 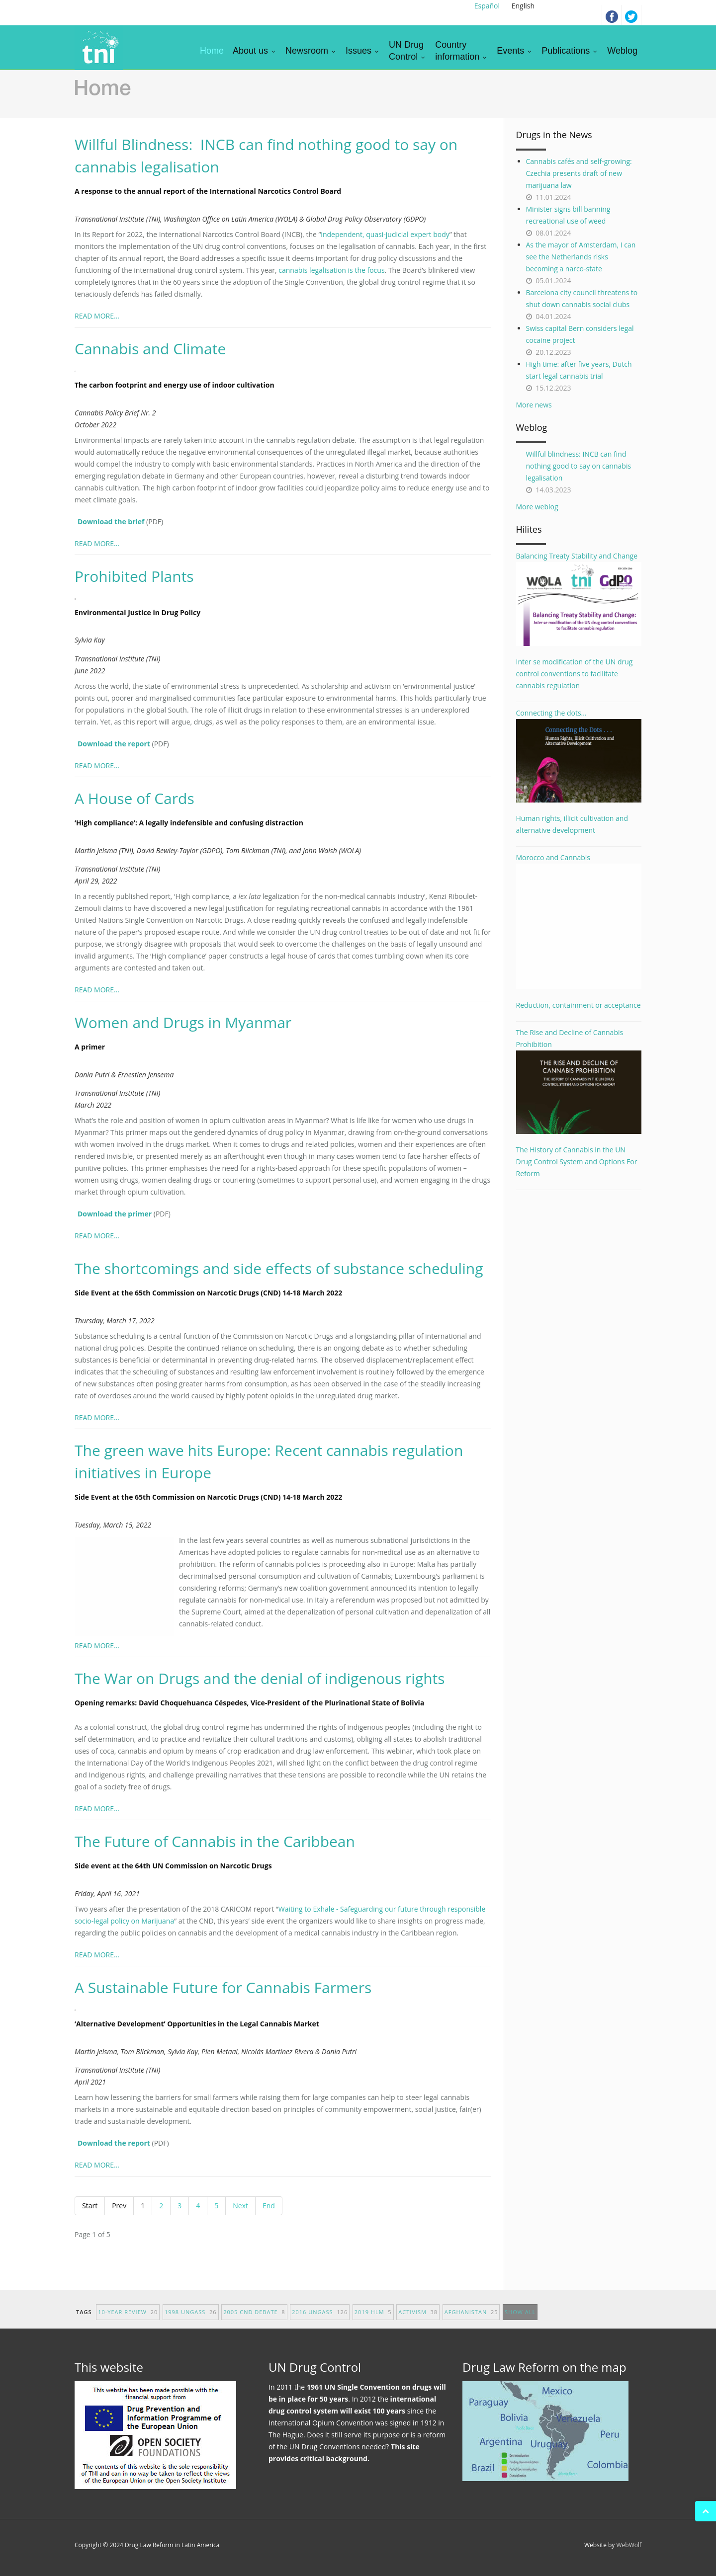 What do you see at coordinates (418, 2321) in the screenshot?
I see `activism` at bounding box center [418, 2321].